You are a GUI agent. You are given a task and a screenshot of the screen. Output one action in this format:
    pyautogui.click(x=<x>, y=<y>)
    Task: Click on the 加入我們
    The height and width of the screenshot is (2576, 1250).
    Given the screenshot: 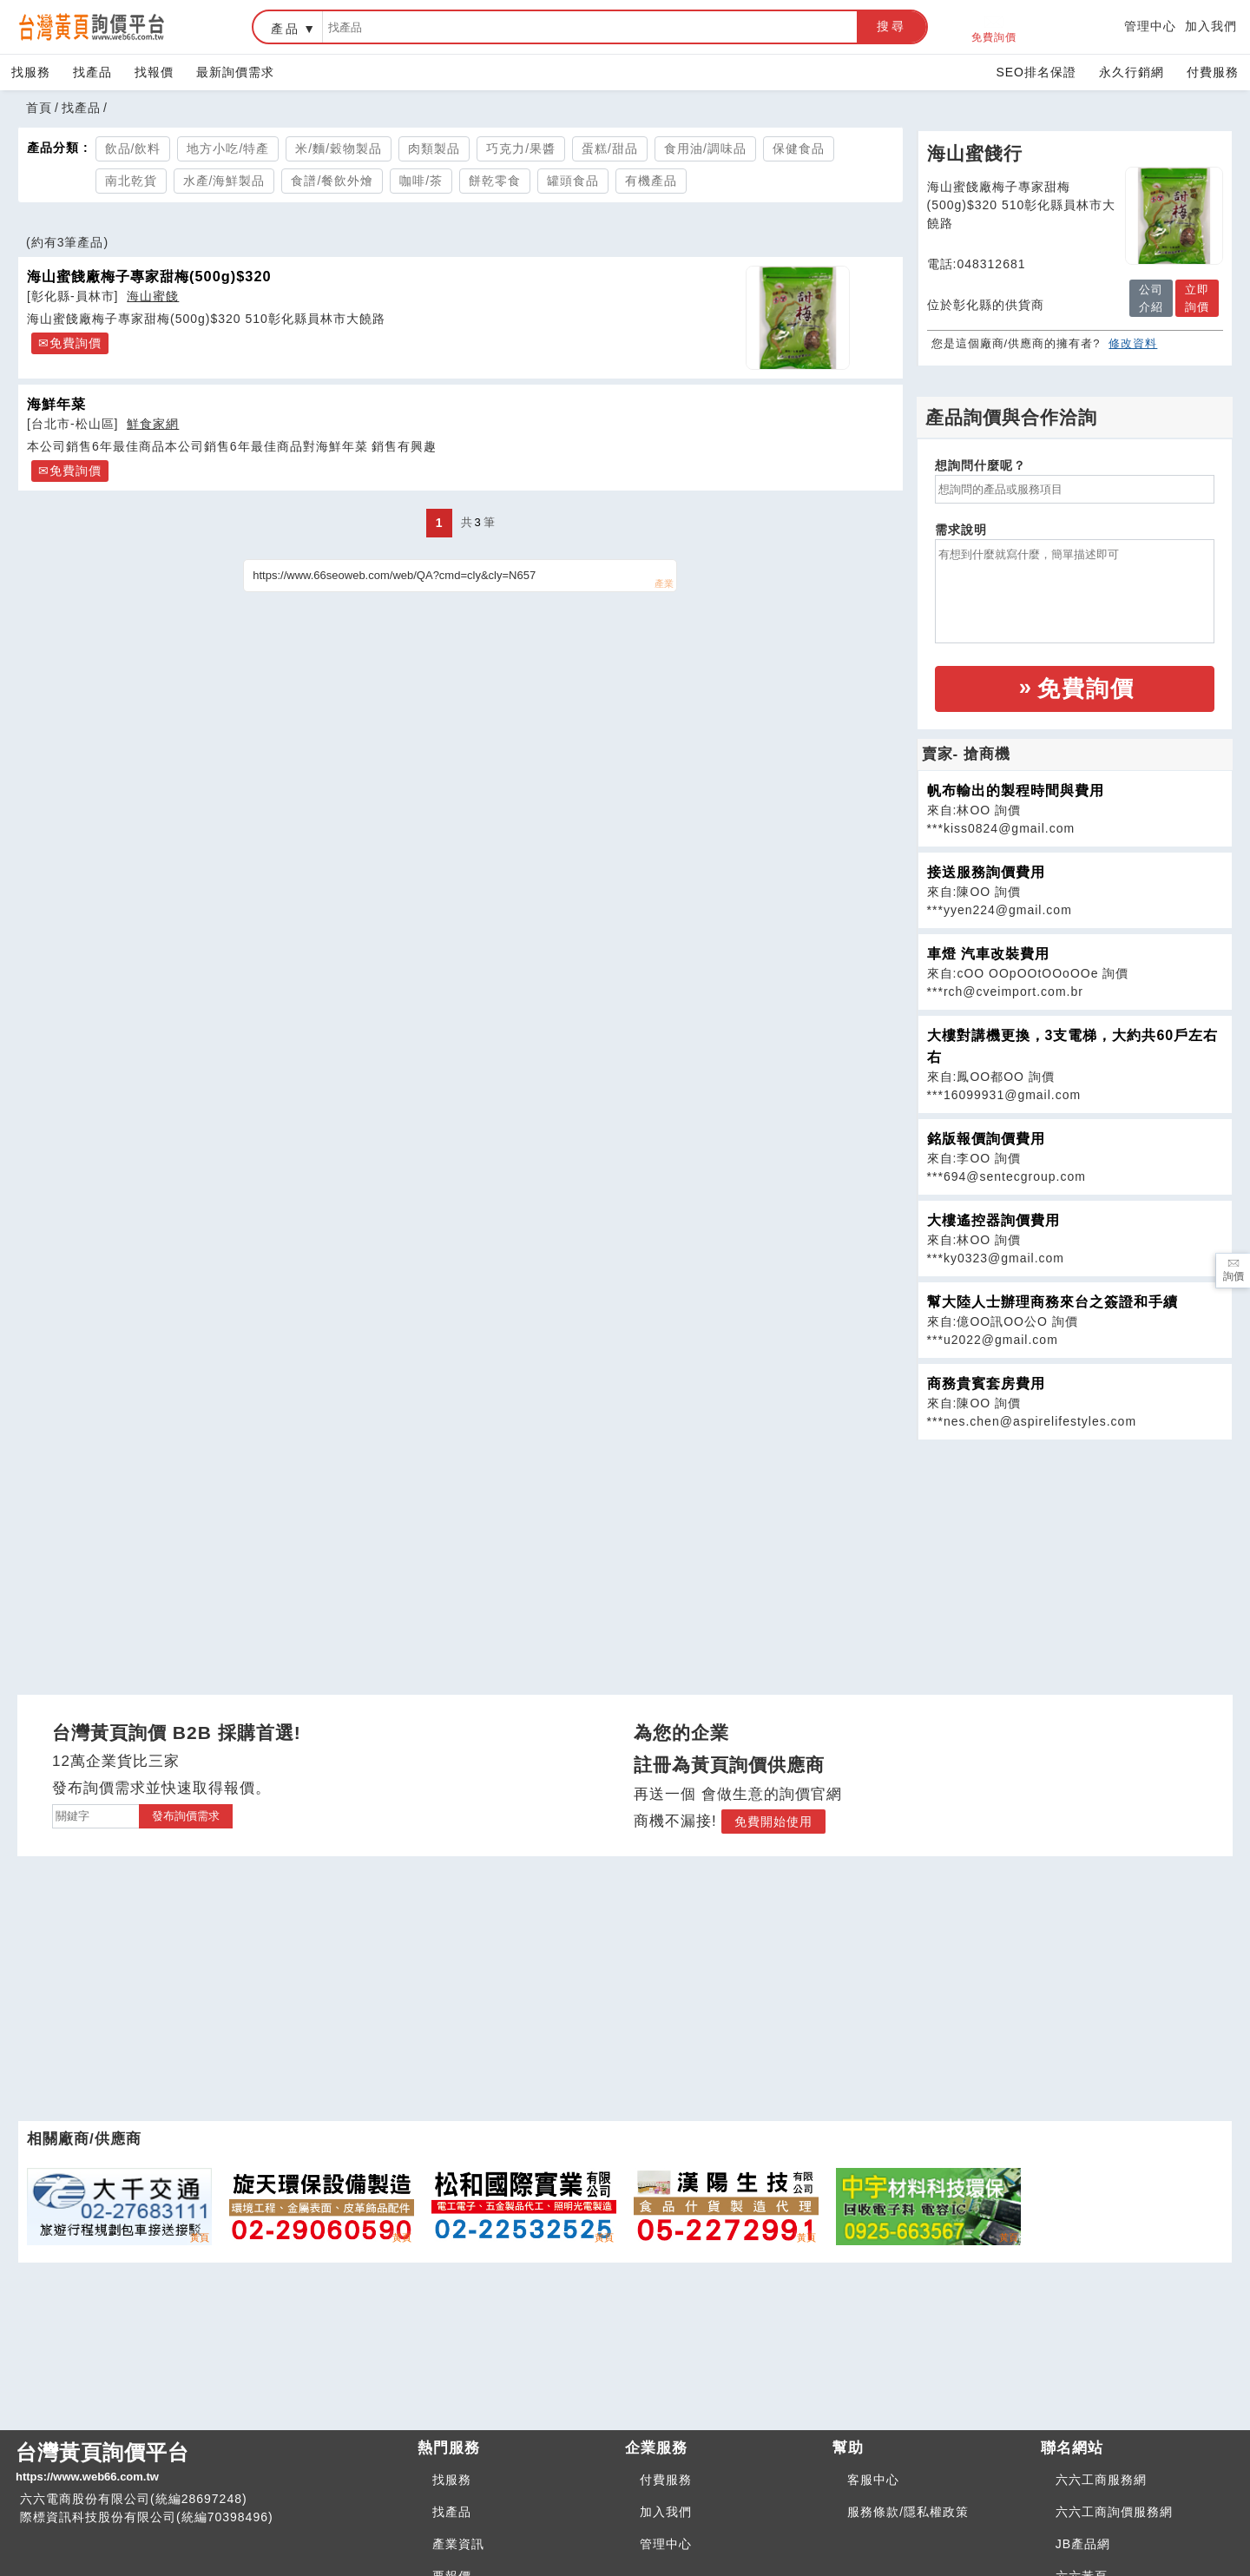 What is the action you would take?
    pyautogui.click(x=1211, y=26)
    